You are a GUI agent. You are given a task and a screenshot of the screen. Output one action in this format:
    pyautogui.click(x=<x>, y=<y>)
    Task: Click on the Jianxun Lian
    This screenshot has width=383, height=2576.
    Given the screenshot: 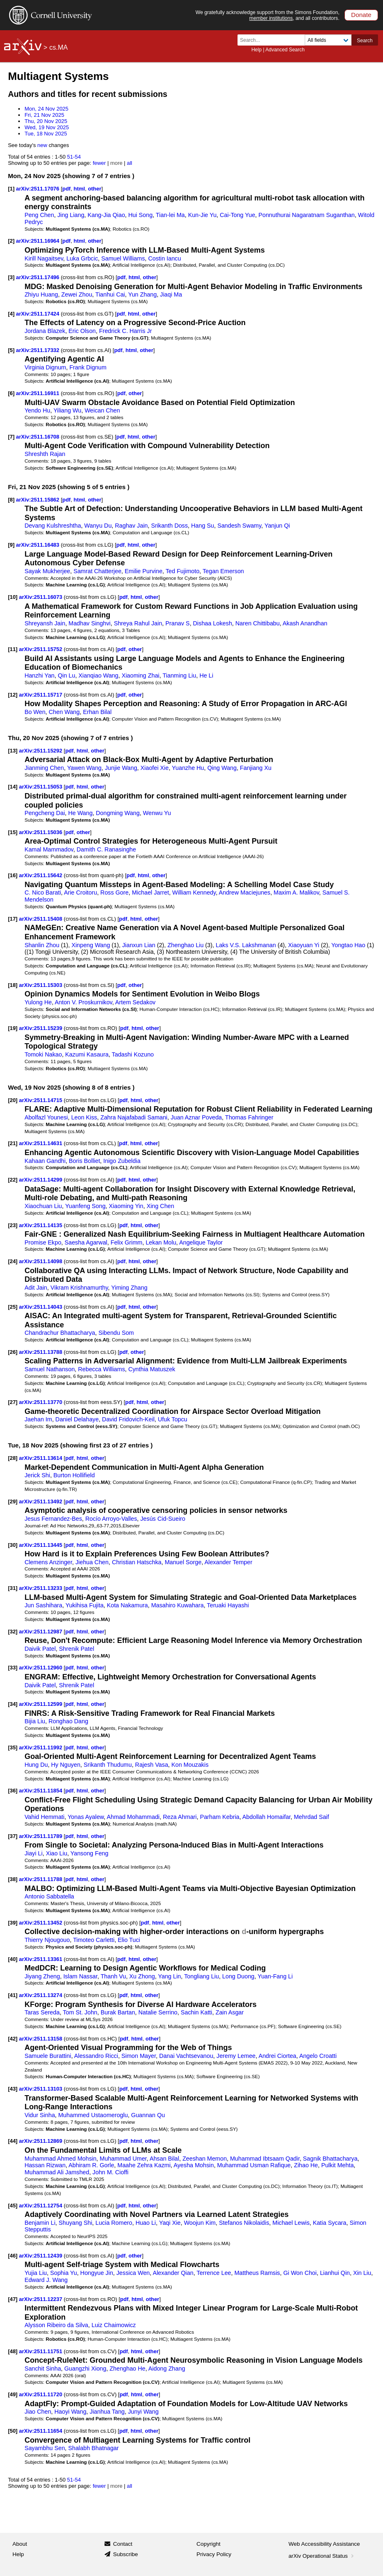 What is the action you would take?
    pyautogui.click(x=138, y=945)
    